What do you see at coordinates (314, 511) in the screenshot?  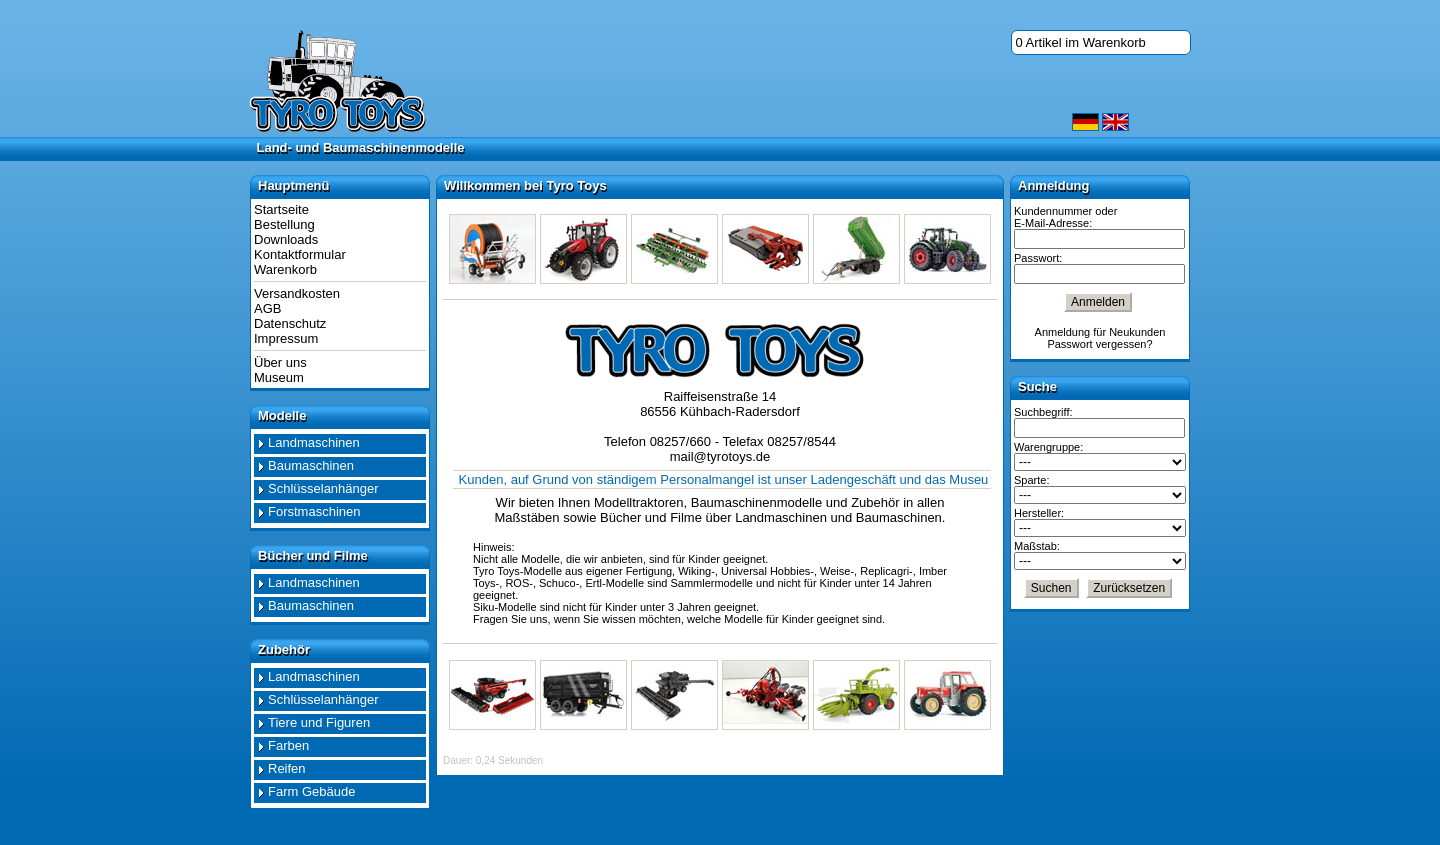 I see `Forstmaschinen` at bounding box center [314, 511].